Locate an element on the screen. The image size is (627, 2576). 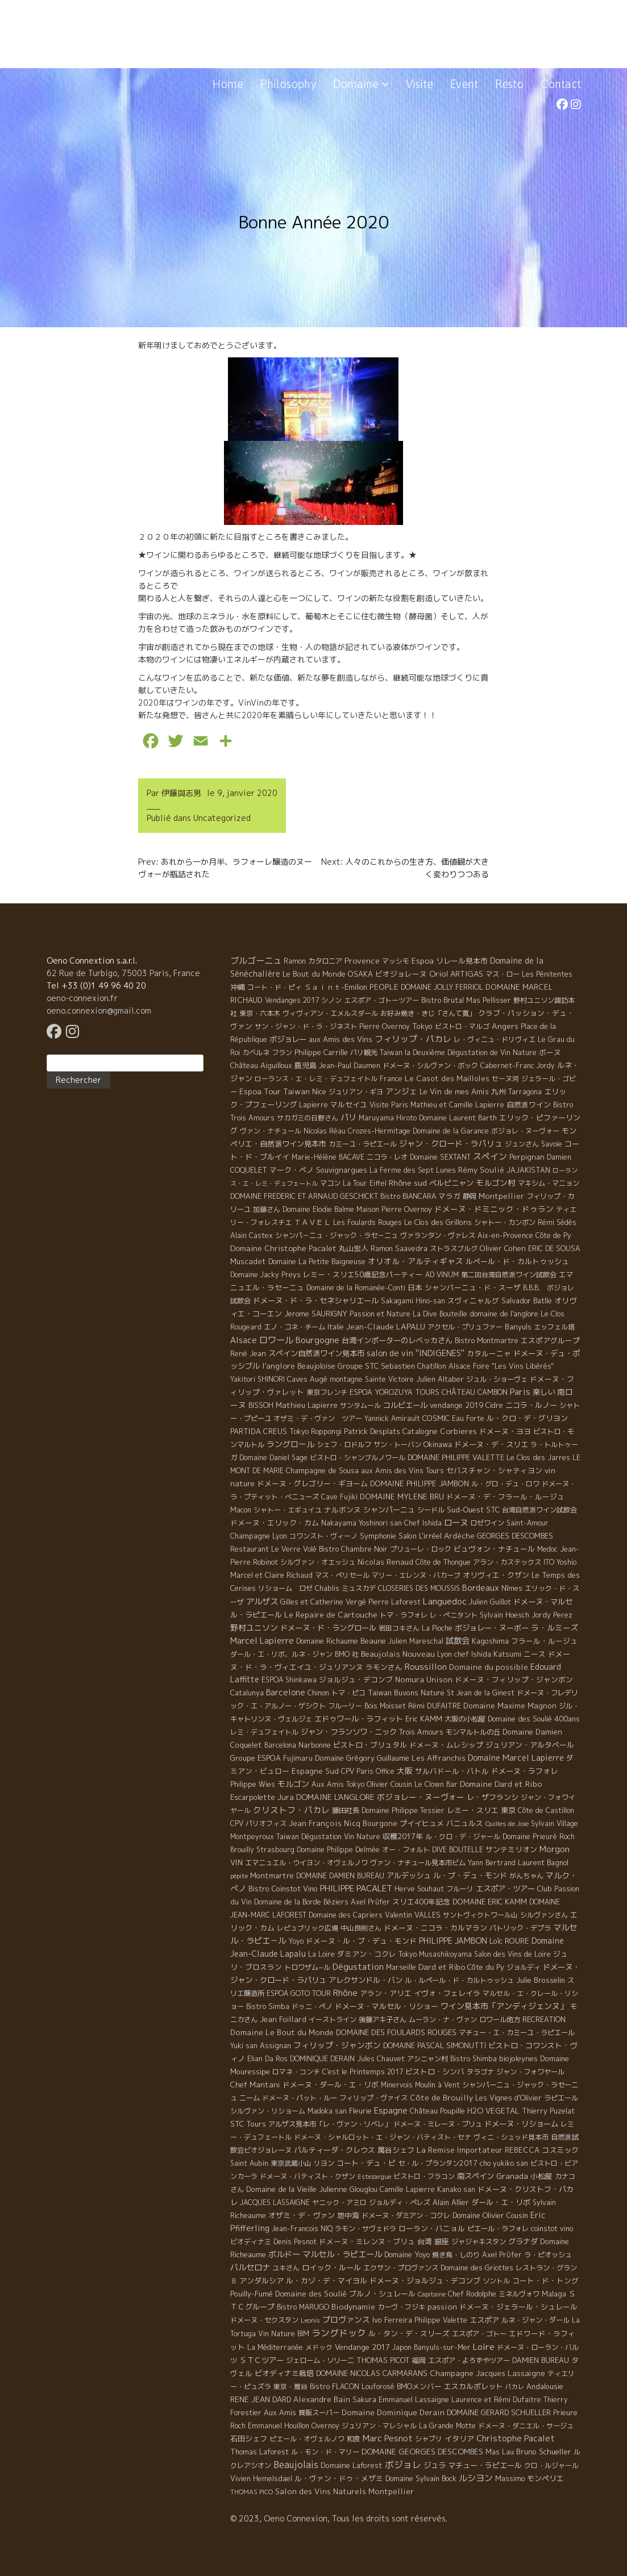
Alexandre Bain [Alexandre Bain (15 éléments)] is located at coordinates (321, 2399).